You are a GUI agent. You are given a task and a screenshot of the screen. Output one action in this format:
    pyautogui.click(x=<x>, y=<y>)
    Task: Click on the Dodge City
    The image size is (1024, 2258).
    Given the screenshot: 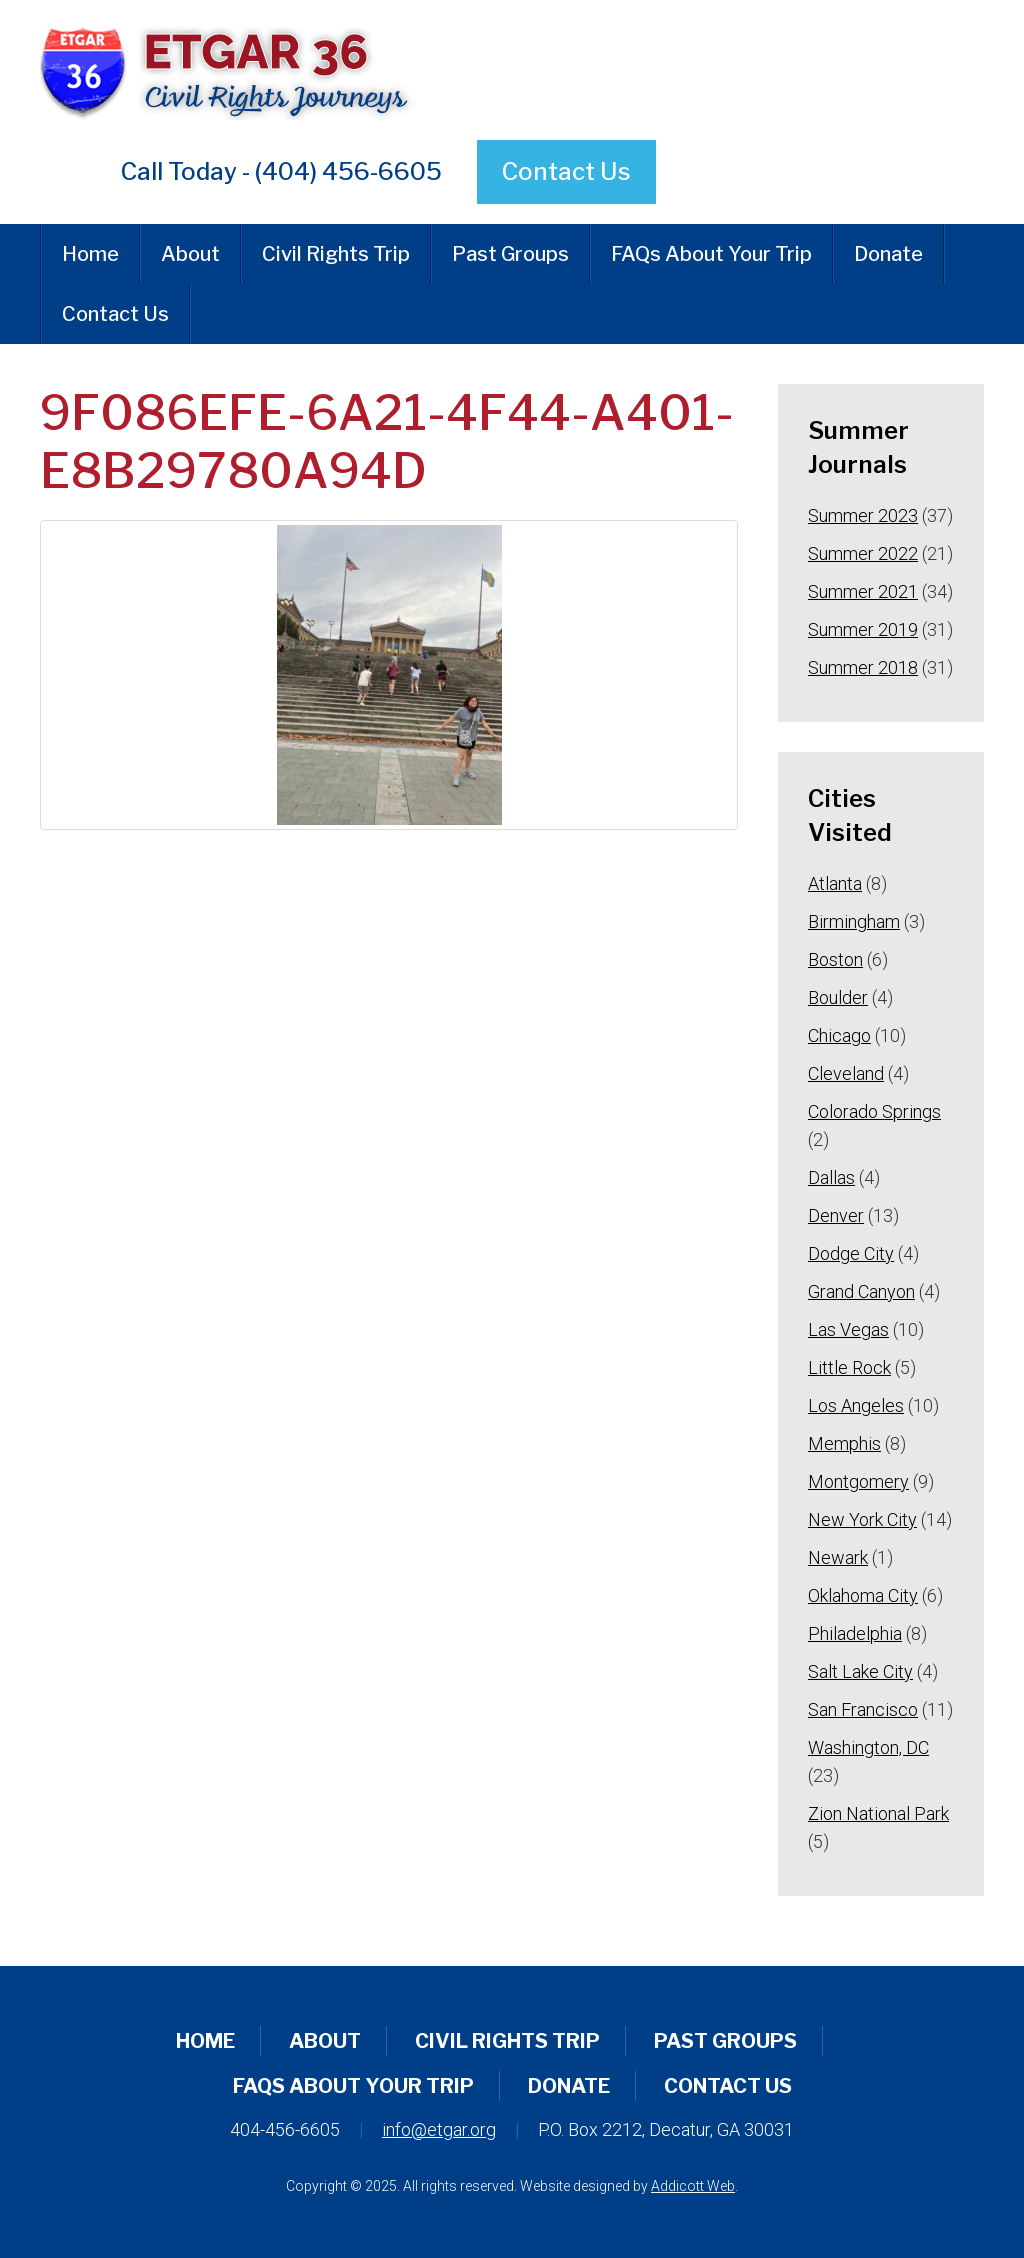 What is the action you would take?
    pyautogui.click(x=851, y=1253)
    